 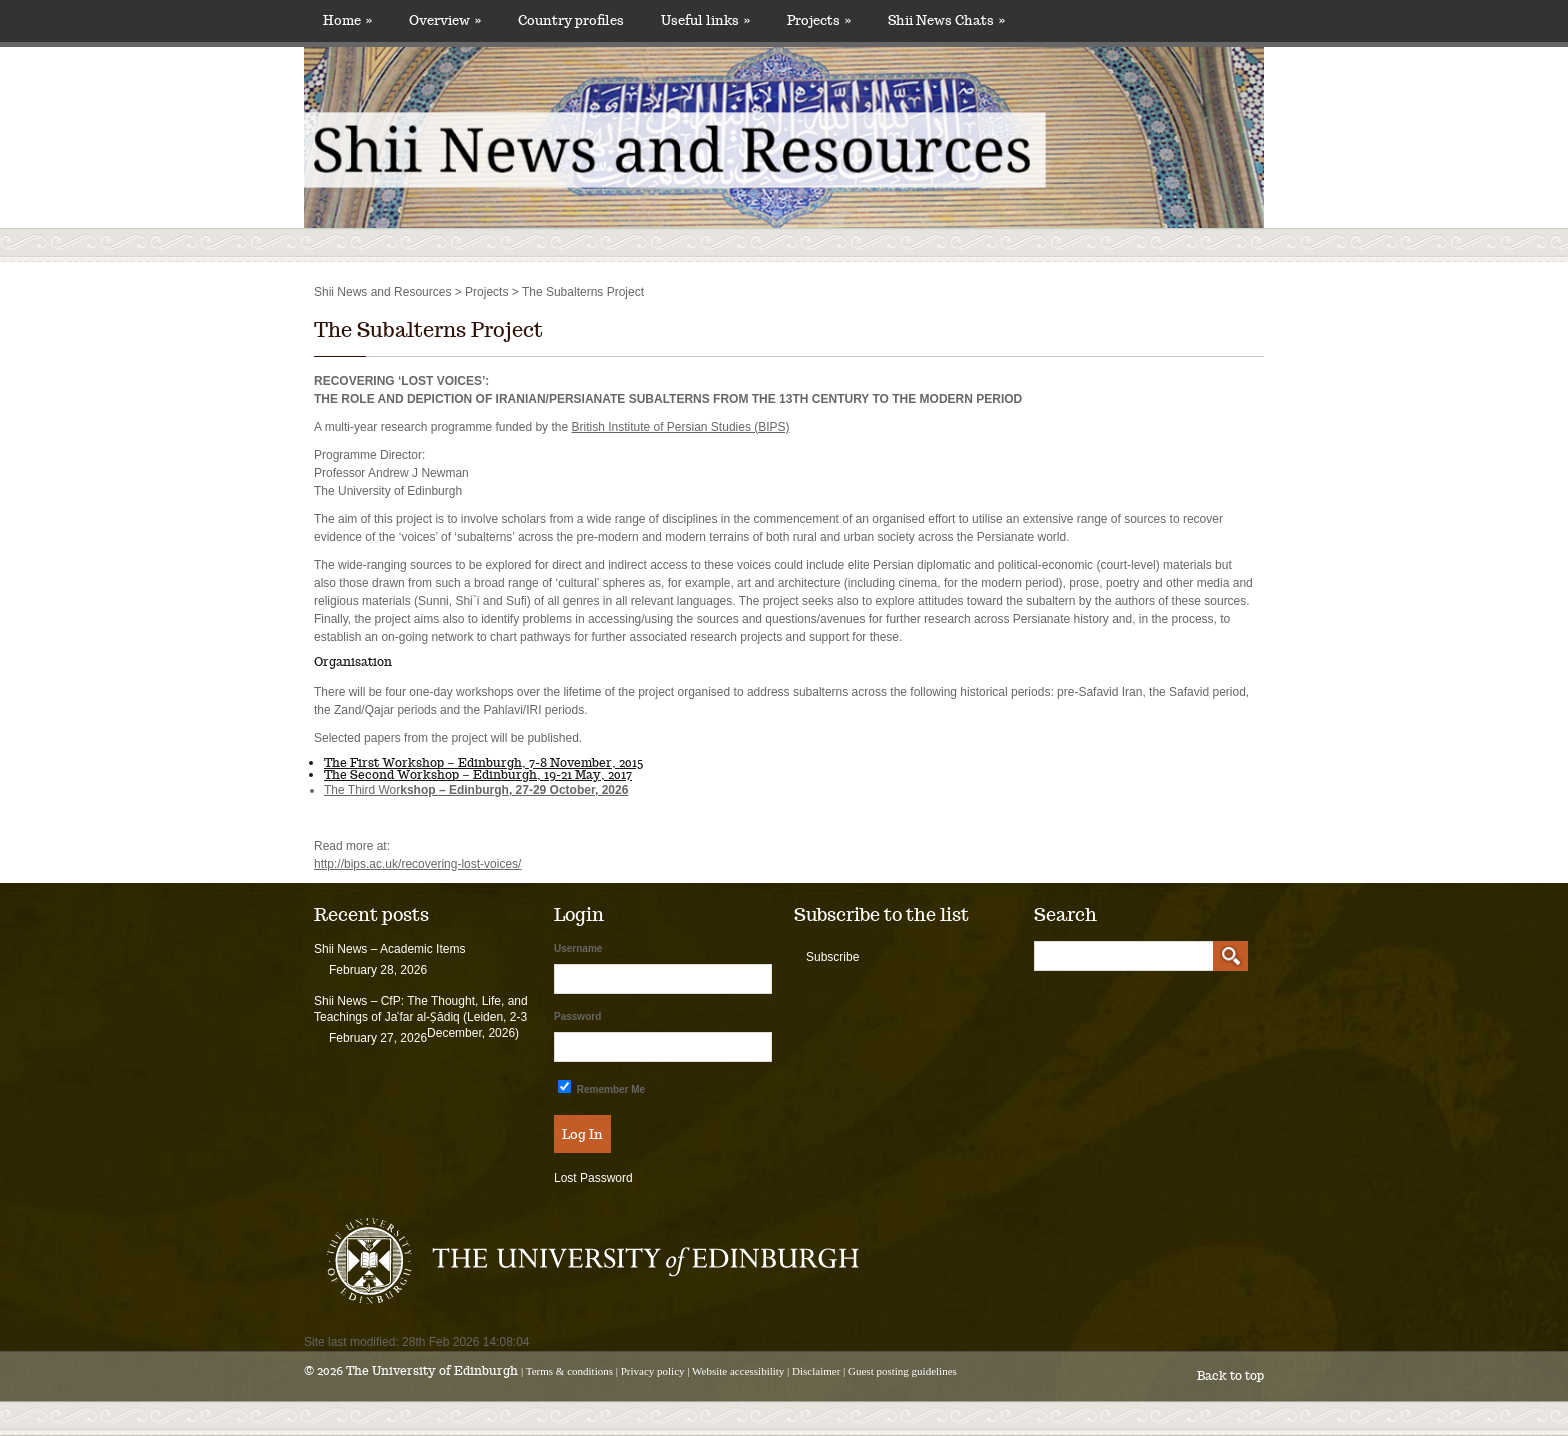 What do you see at coordinates (601, 1087) in the screenshot?
I see `Remember Me` at bounding box center [601, 1087].